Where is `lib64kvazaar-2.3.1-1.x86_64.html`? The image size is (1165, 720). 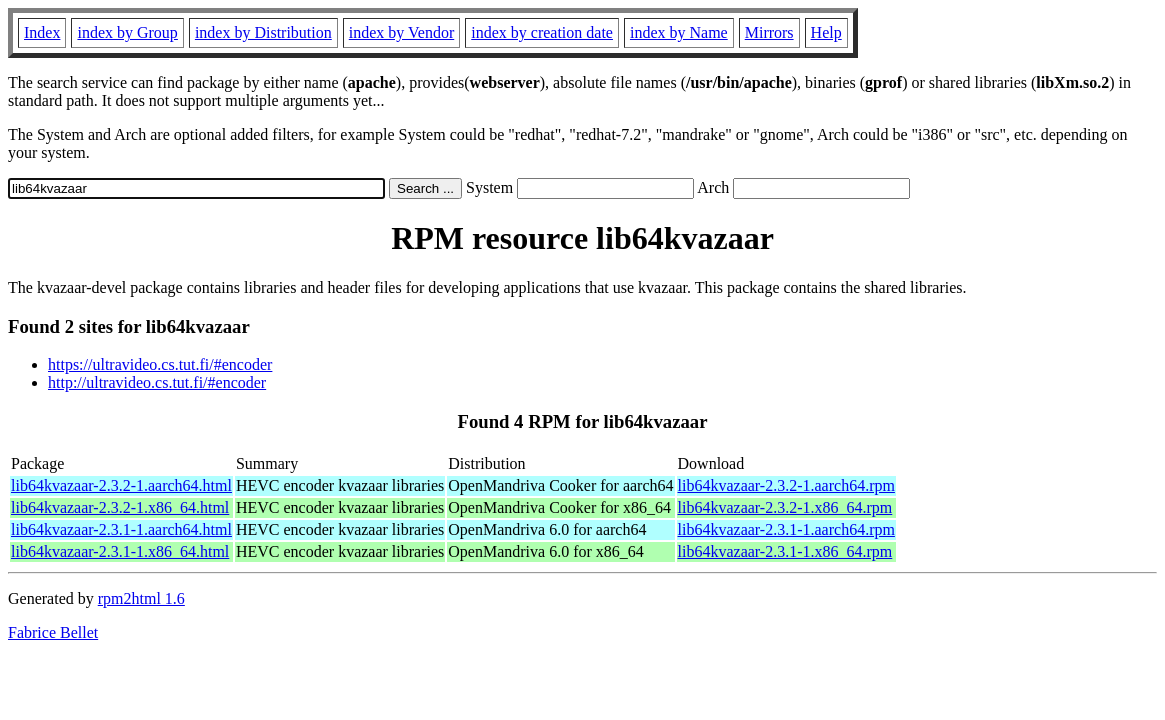 lib64kvazaar-2.3.1-1.x86_64.html is located at coordinates (120, 551).